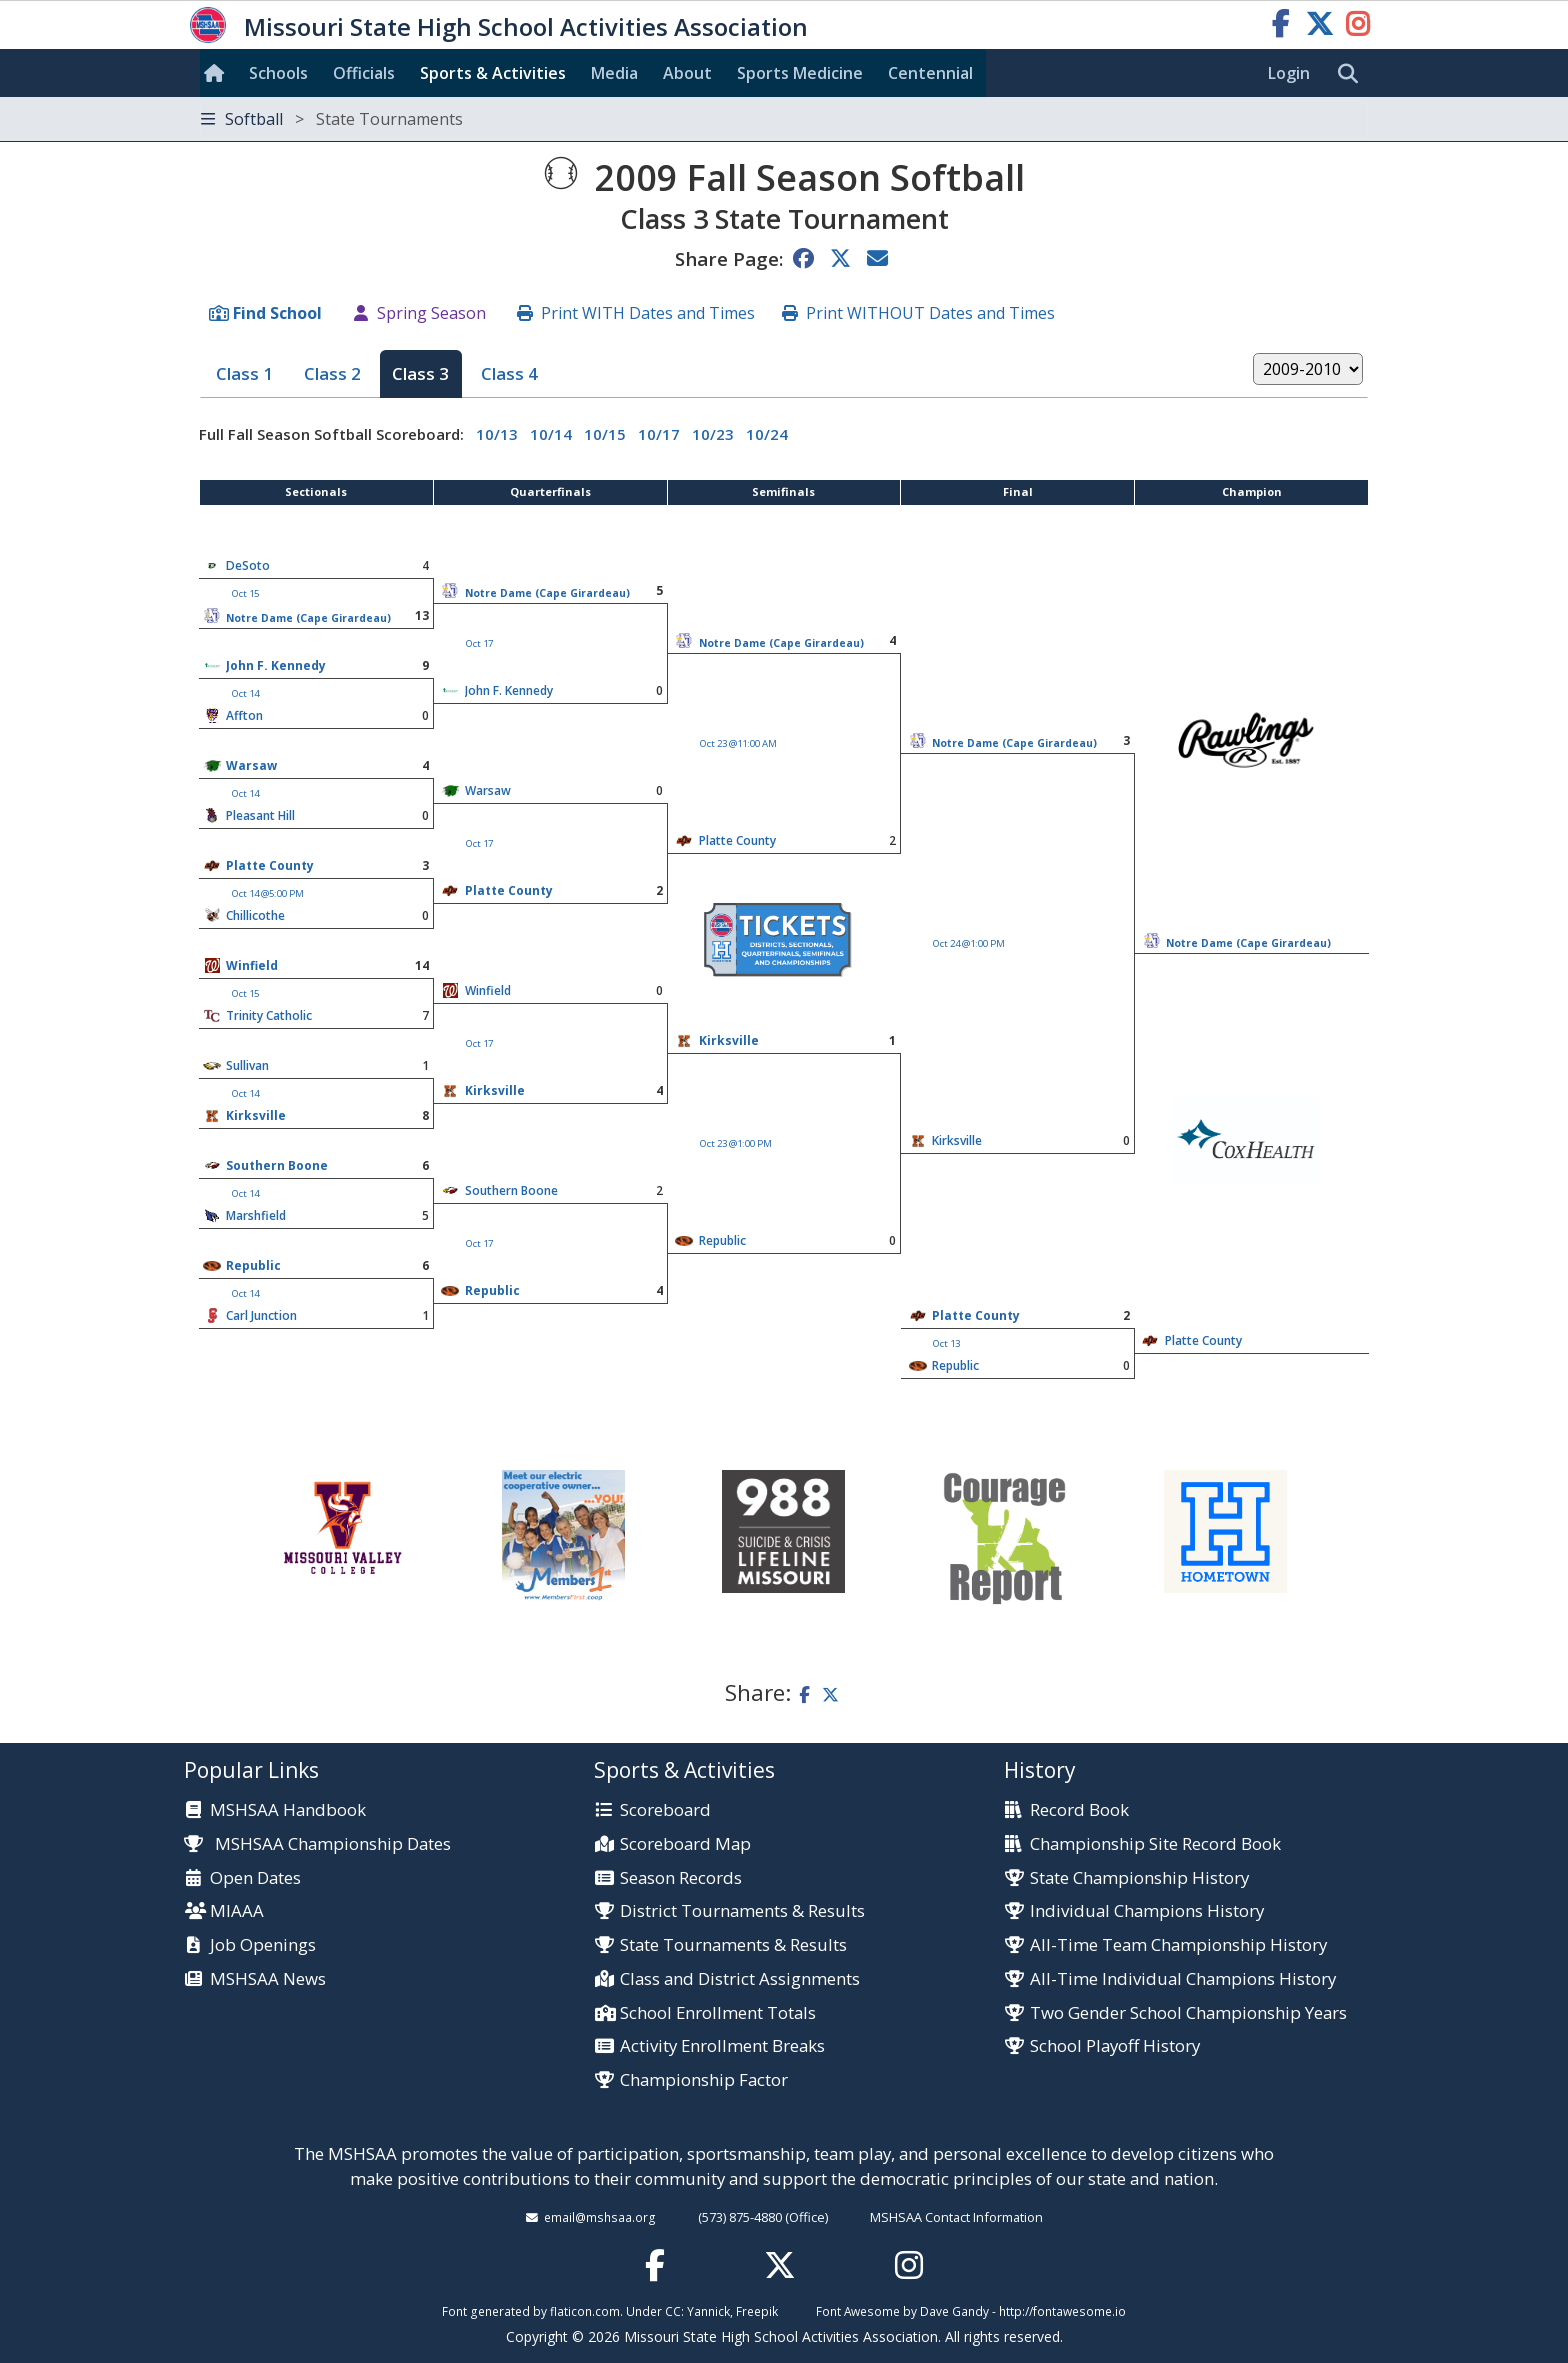 The width and height of the screenshot is (1568, 2363). Describe the element at coordinates (740, 1979) in the screenshot. I see `Class and District Assignments` at that location.